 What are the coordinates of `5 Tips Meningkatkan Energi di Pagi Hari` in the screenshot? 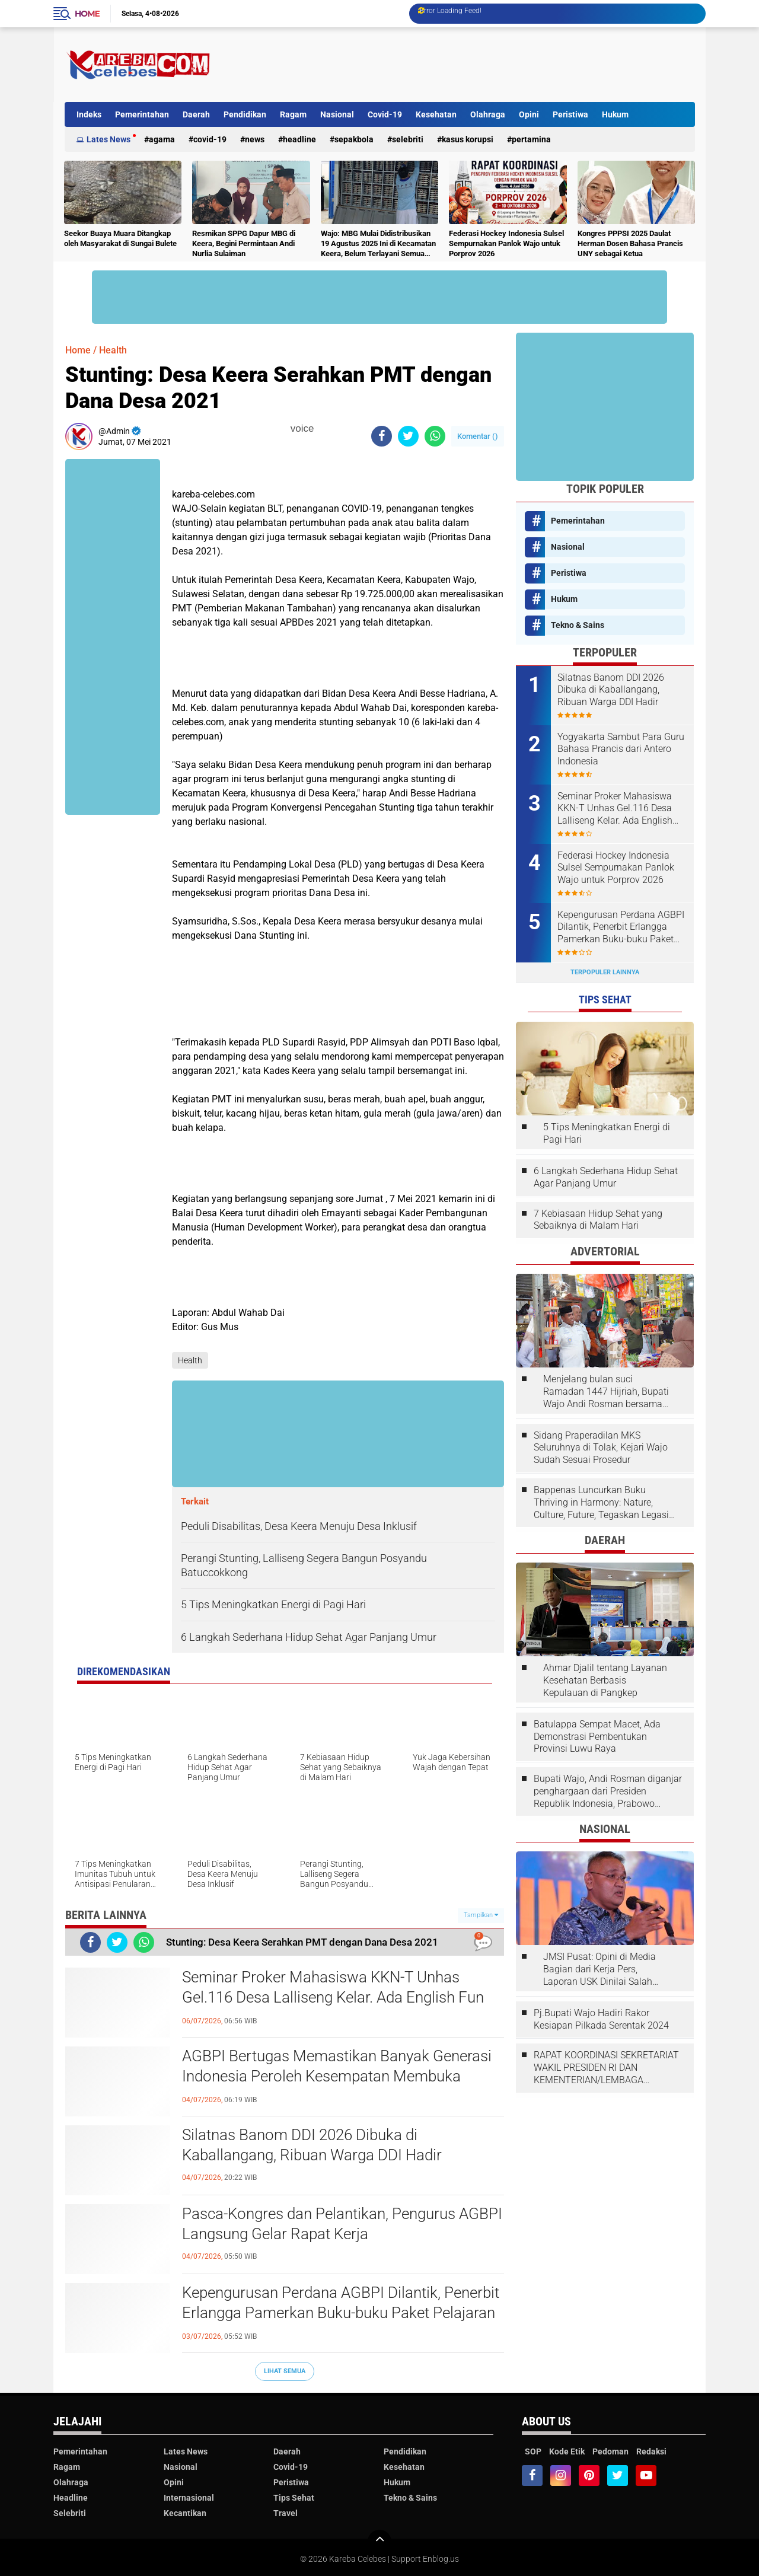 It's located at (606, 1133).